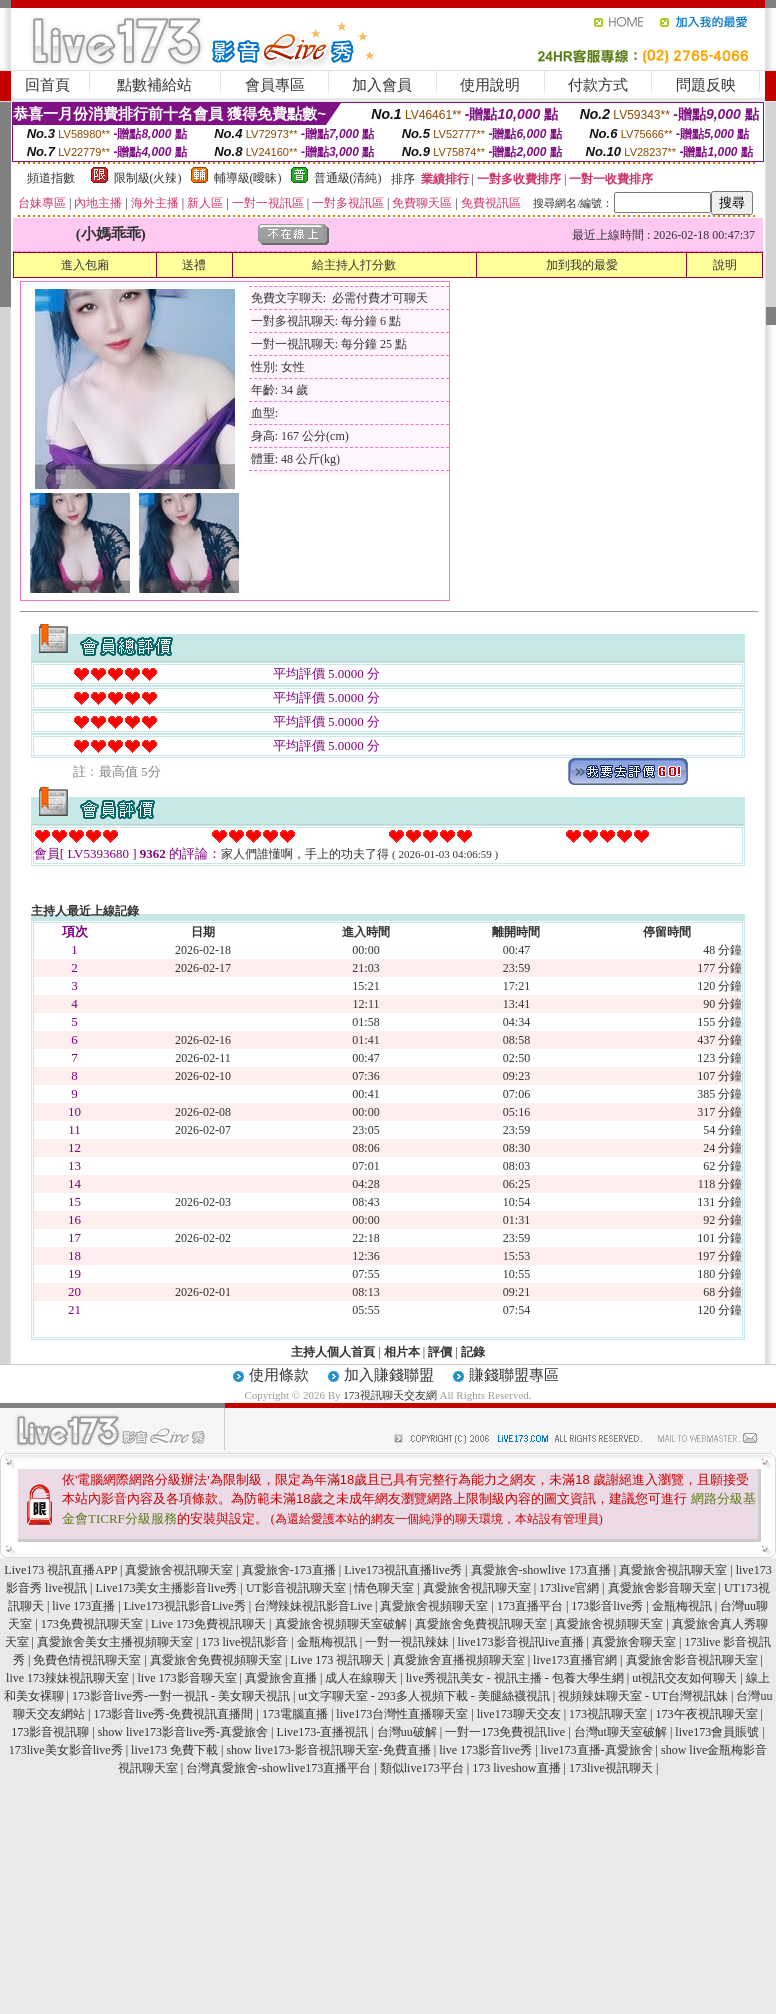  Describe the element at coordinates (402, 1352) in the screenshot. I see `相片本` at that location.